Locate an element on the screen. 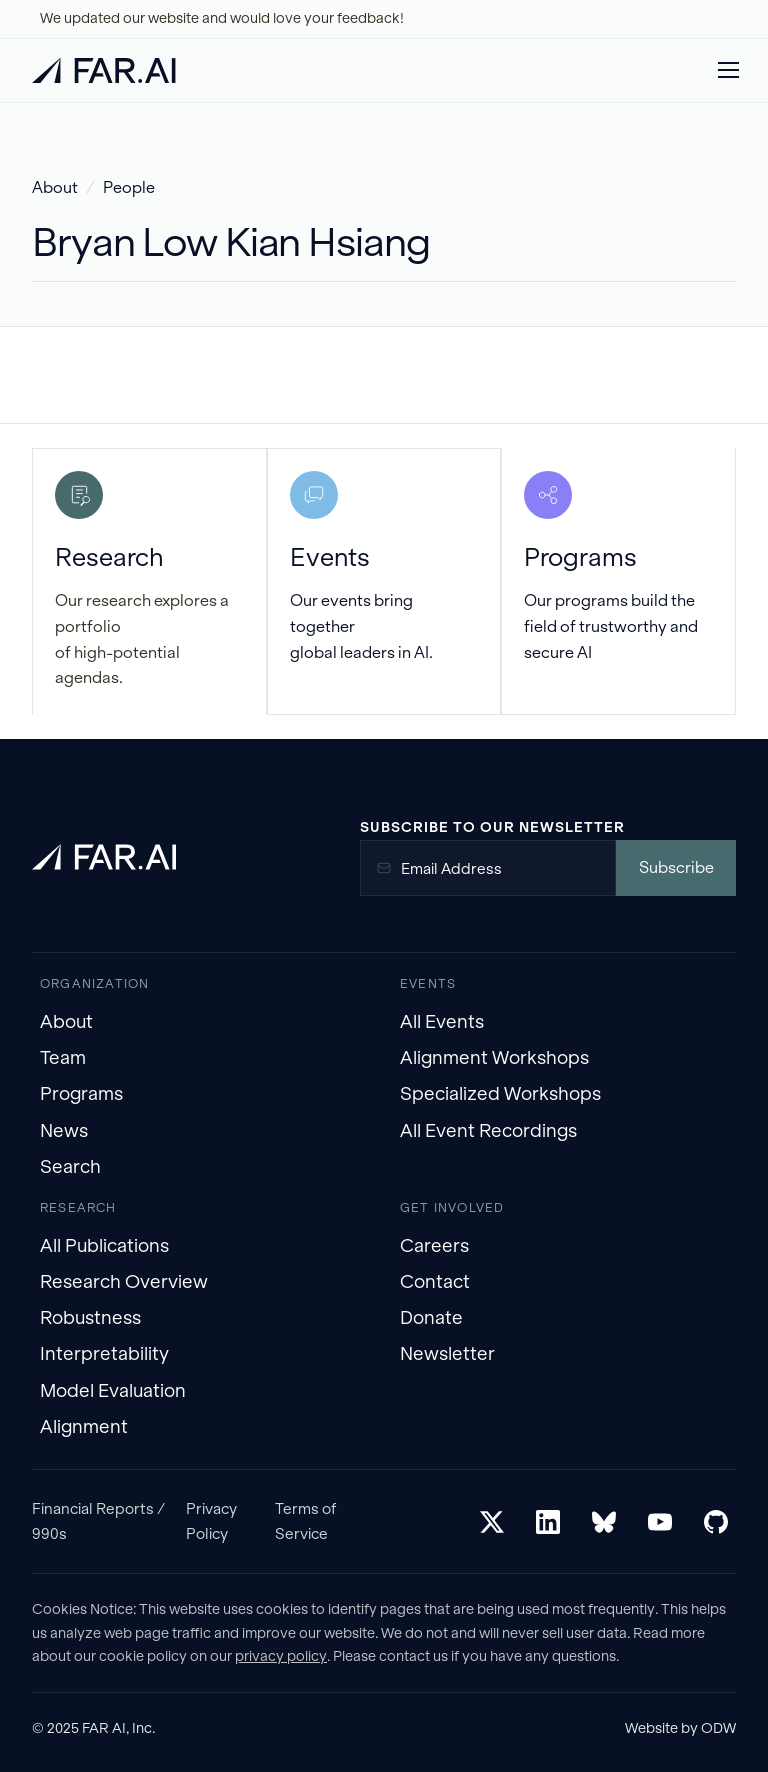 This screenshot has height=1772, width=768. All Event Recordings is located at coordinates (488, 1130).